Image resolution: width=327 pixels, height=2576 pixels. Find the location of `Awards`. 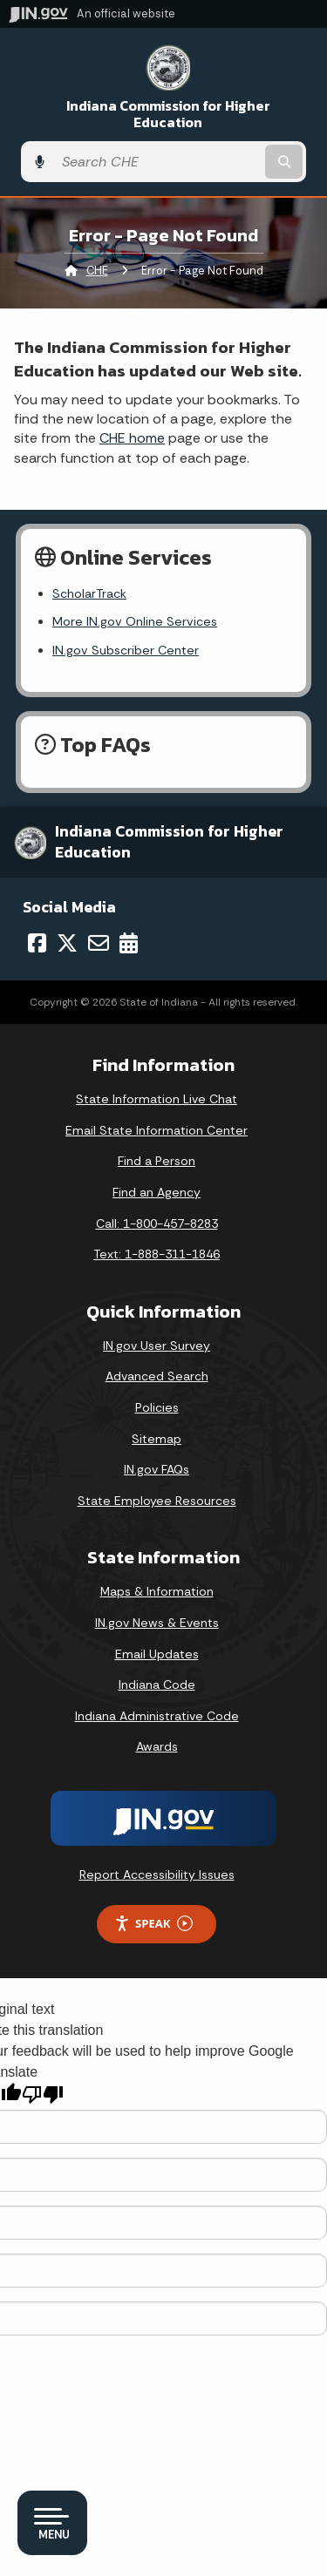

Awards is located at coordinates (157, 1746).